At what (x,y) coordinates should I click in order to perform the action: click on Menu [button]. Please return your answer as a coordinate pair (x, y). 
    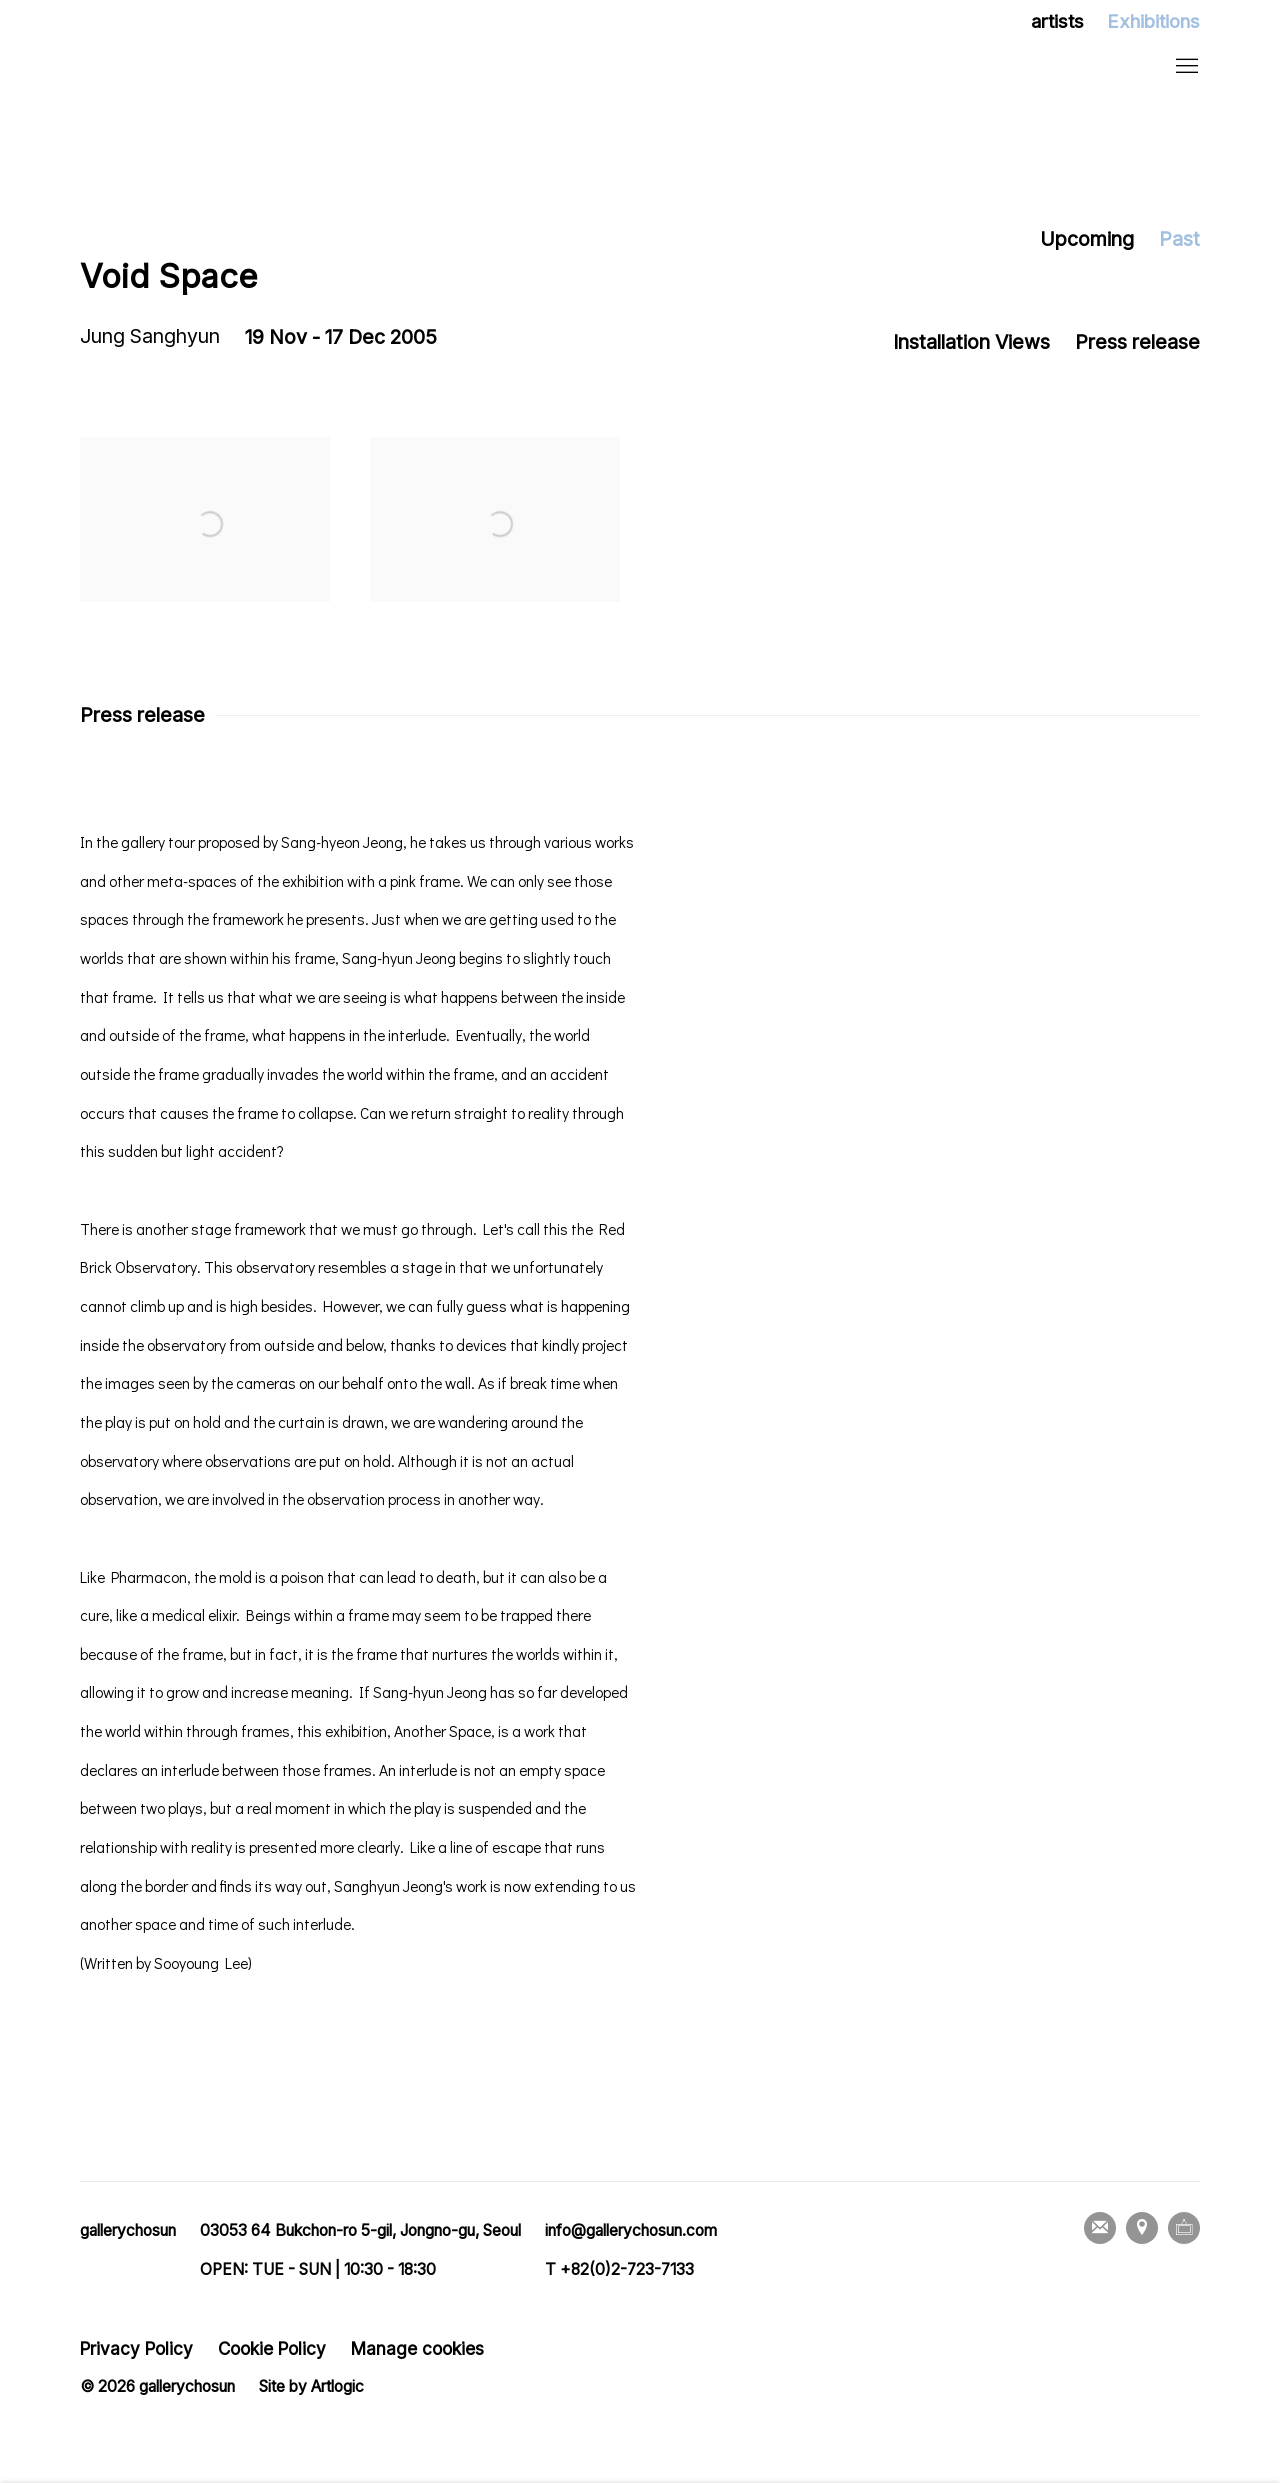
    Looking at the image, I should click on (1185, 67).